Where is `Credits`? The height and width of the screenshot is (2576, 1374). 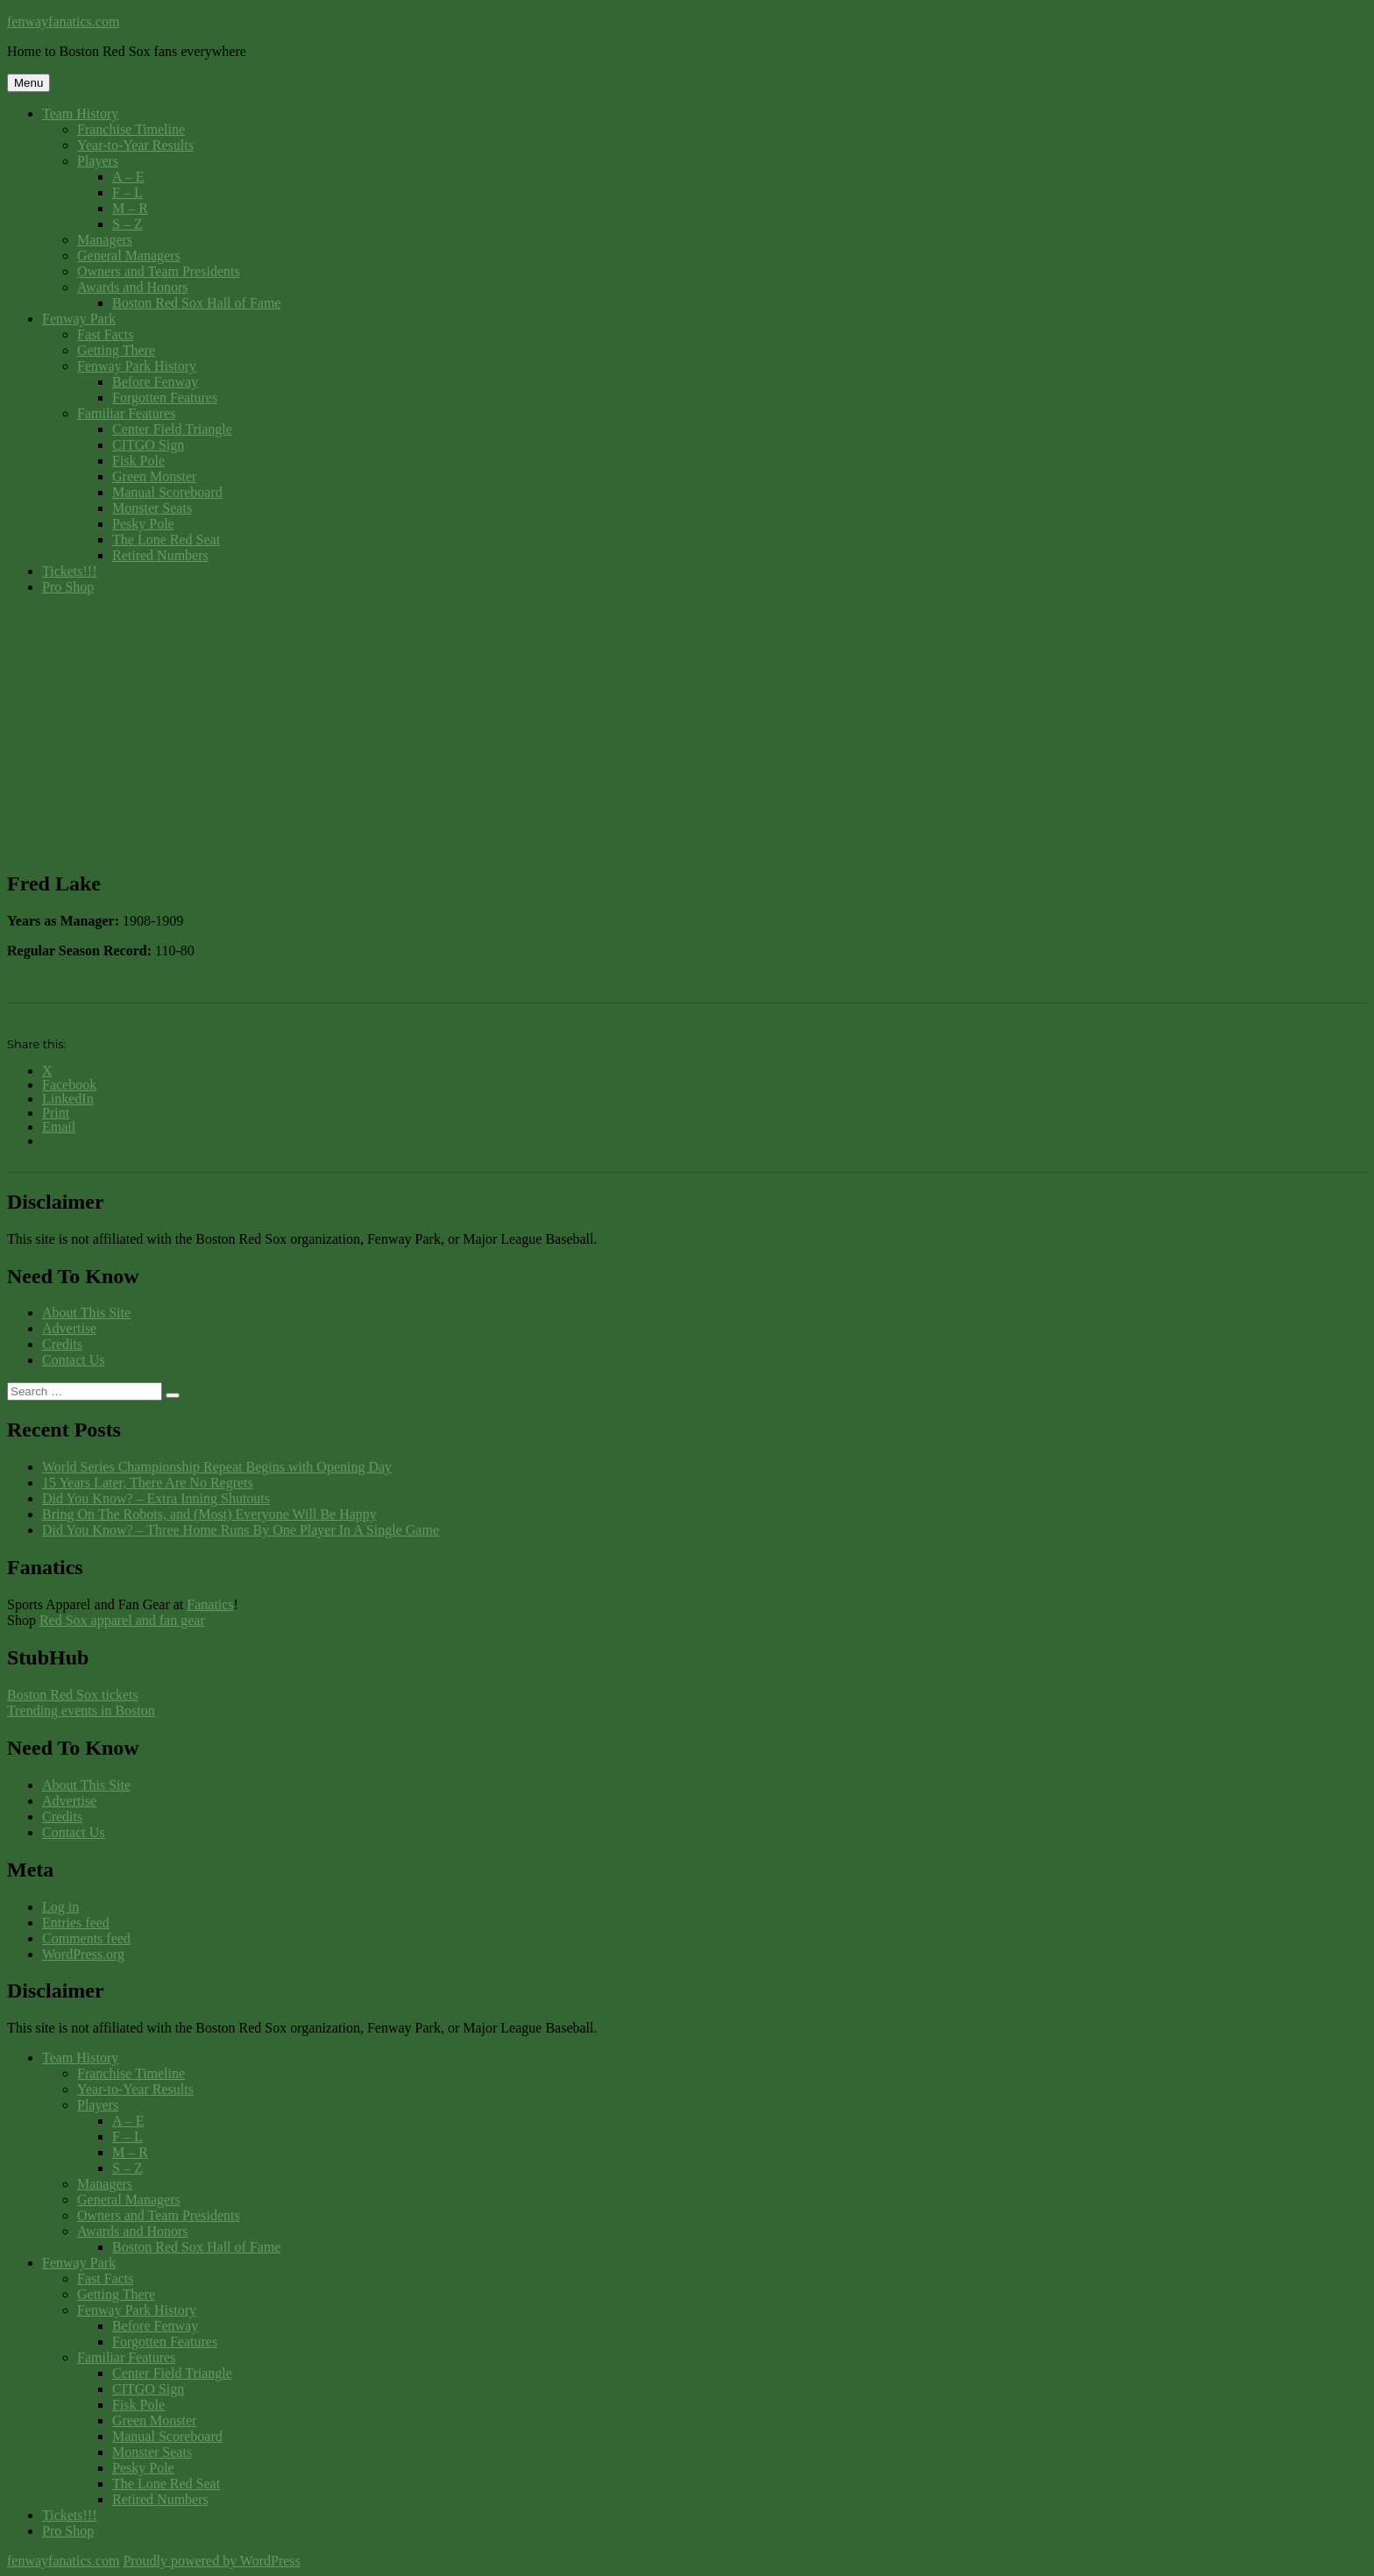 Credits is located at coordinates (62, 1344).